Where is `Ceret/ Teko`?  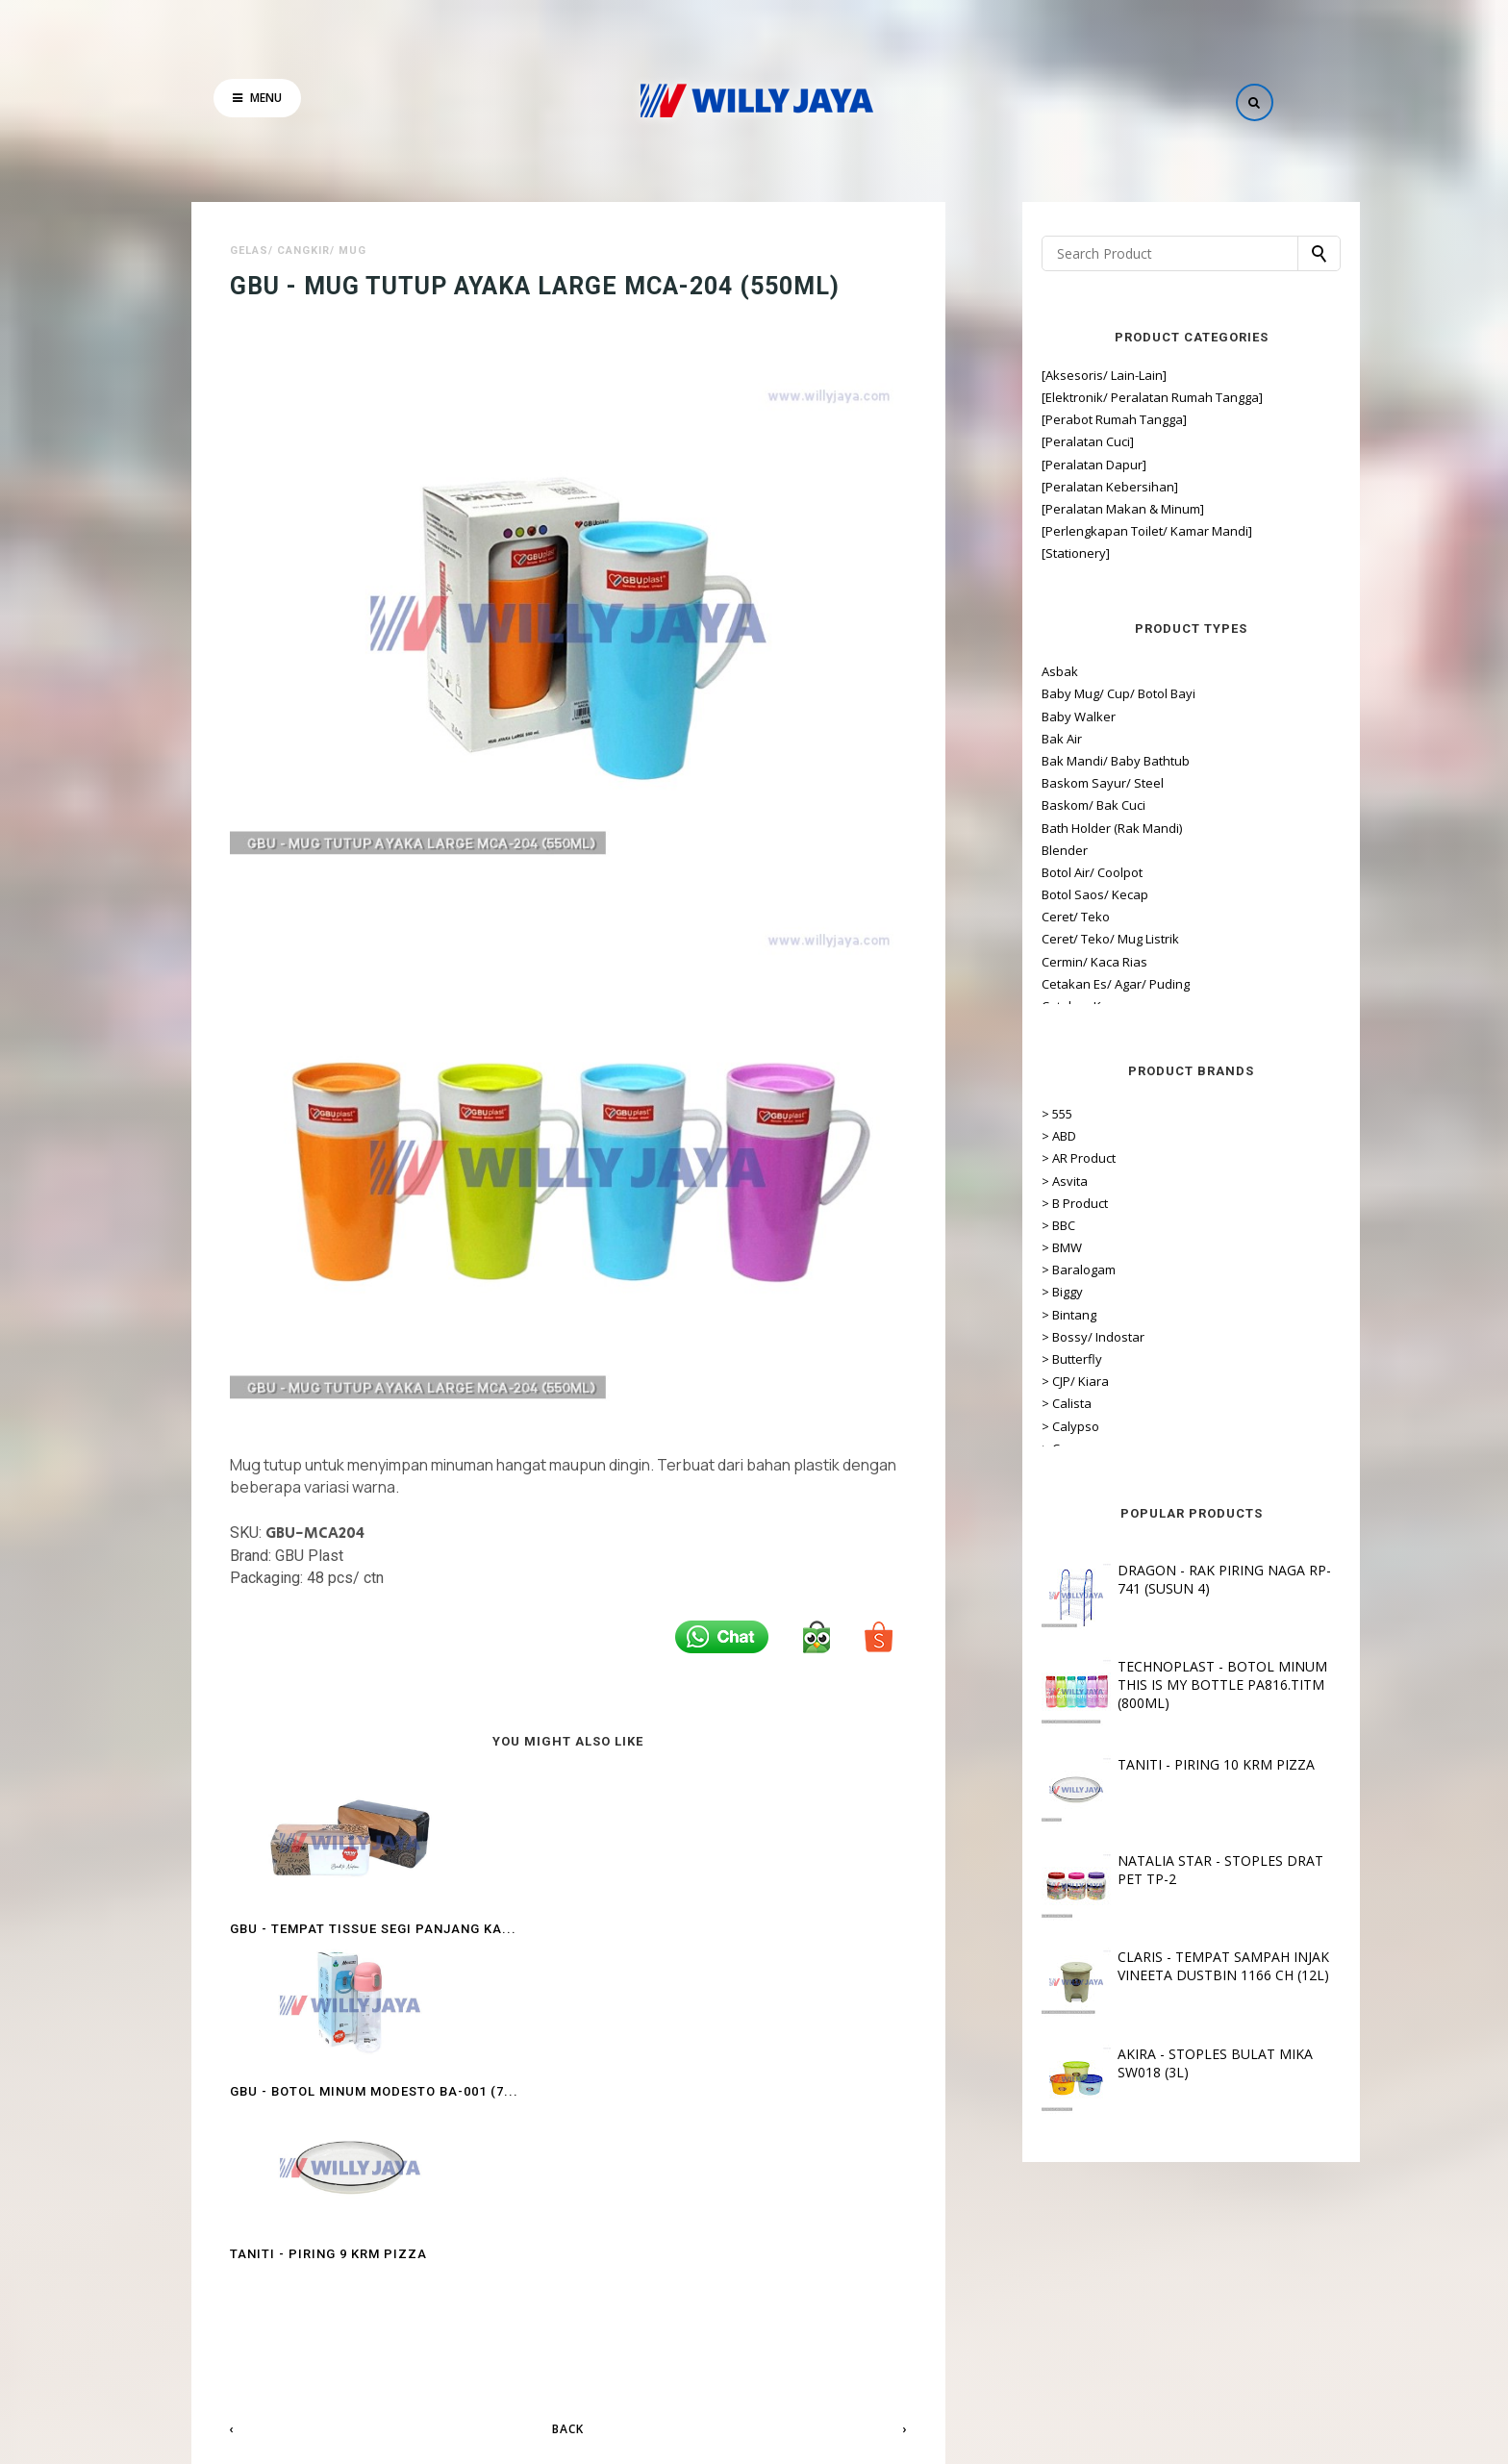 Ceret/ Teko is located at coordinates (1032, 916).